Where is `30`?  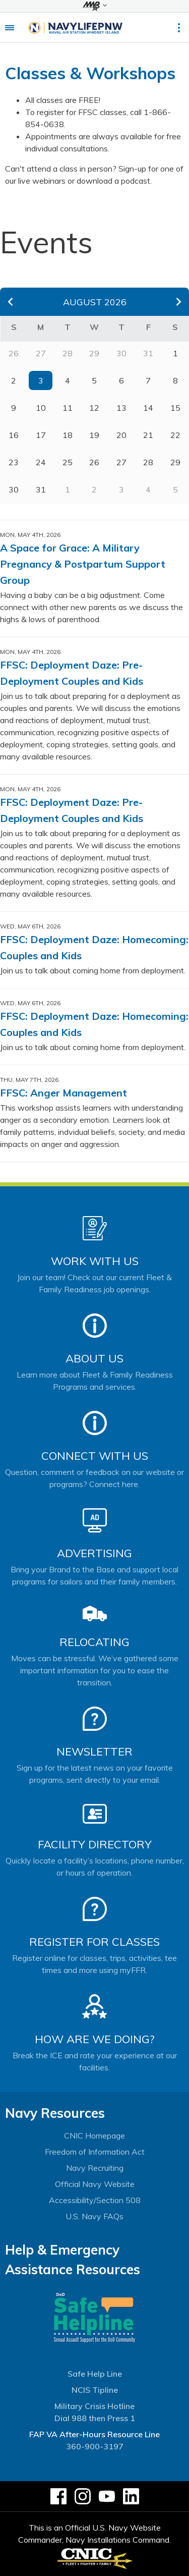
30 is located at coordinates (14, 489).